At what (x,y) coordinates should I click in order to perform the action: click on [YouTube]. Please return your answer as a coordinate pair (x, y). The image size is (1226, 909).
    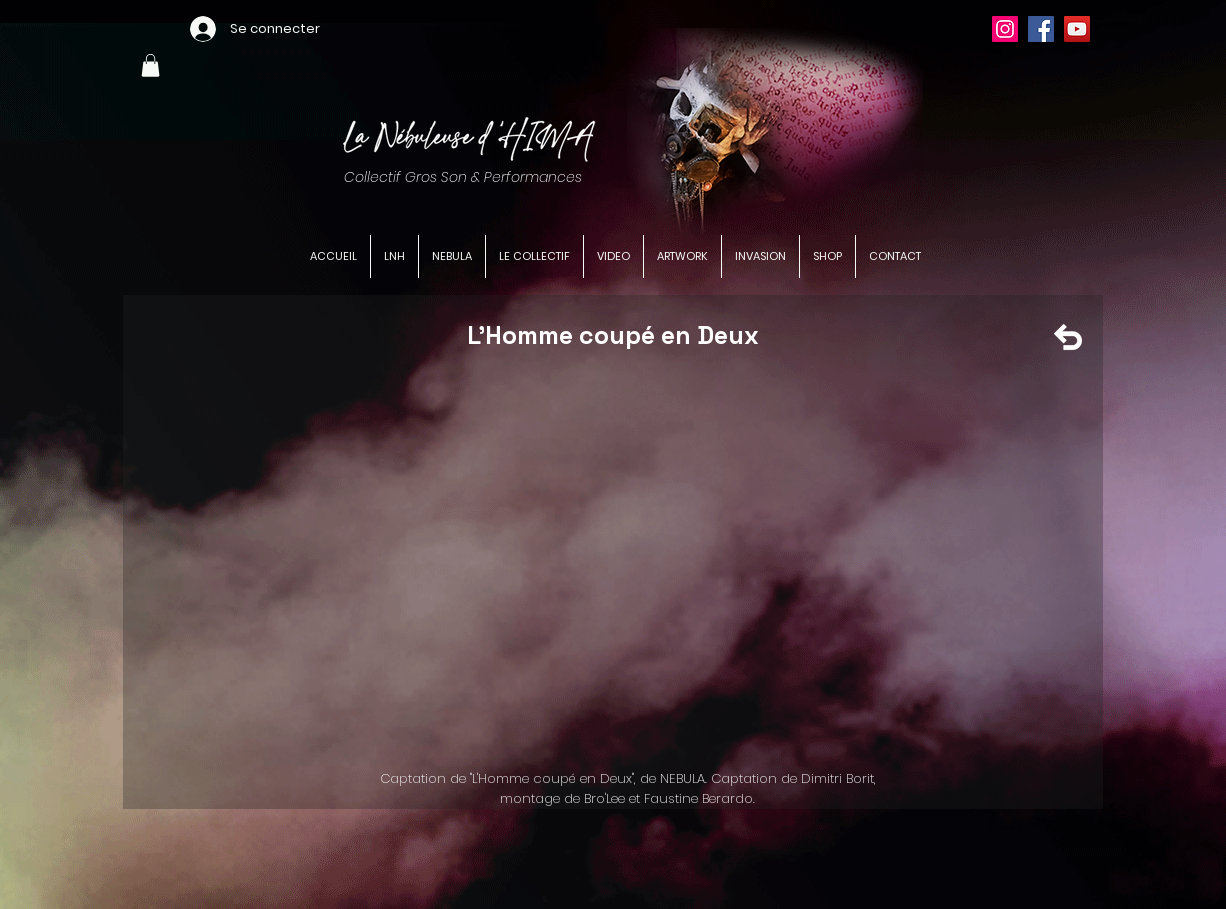
    Looking at the image, I should click on (1077, 29).